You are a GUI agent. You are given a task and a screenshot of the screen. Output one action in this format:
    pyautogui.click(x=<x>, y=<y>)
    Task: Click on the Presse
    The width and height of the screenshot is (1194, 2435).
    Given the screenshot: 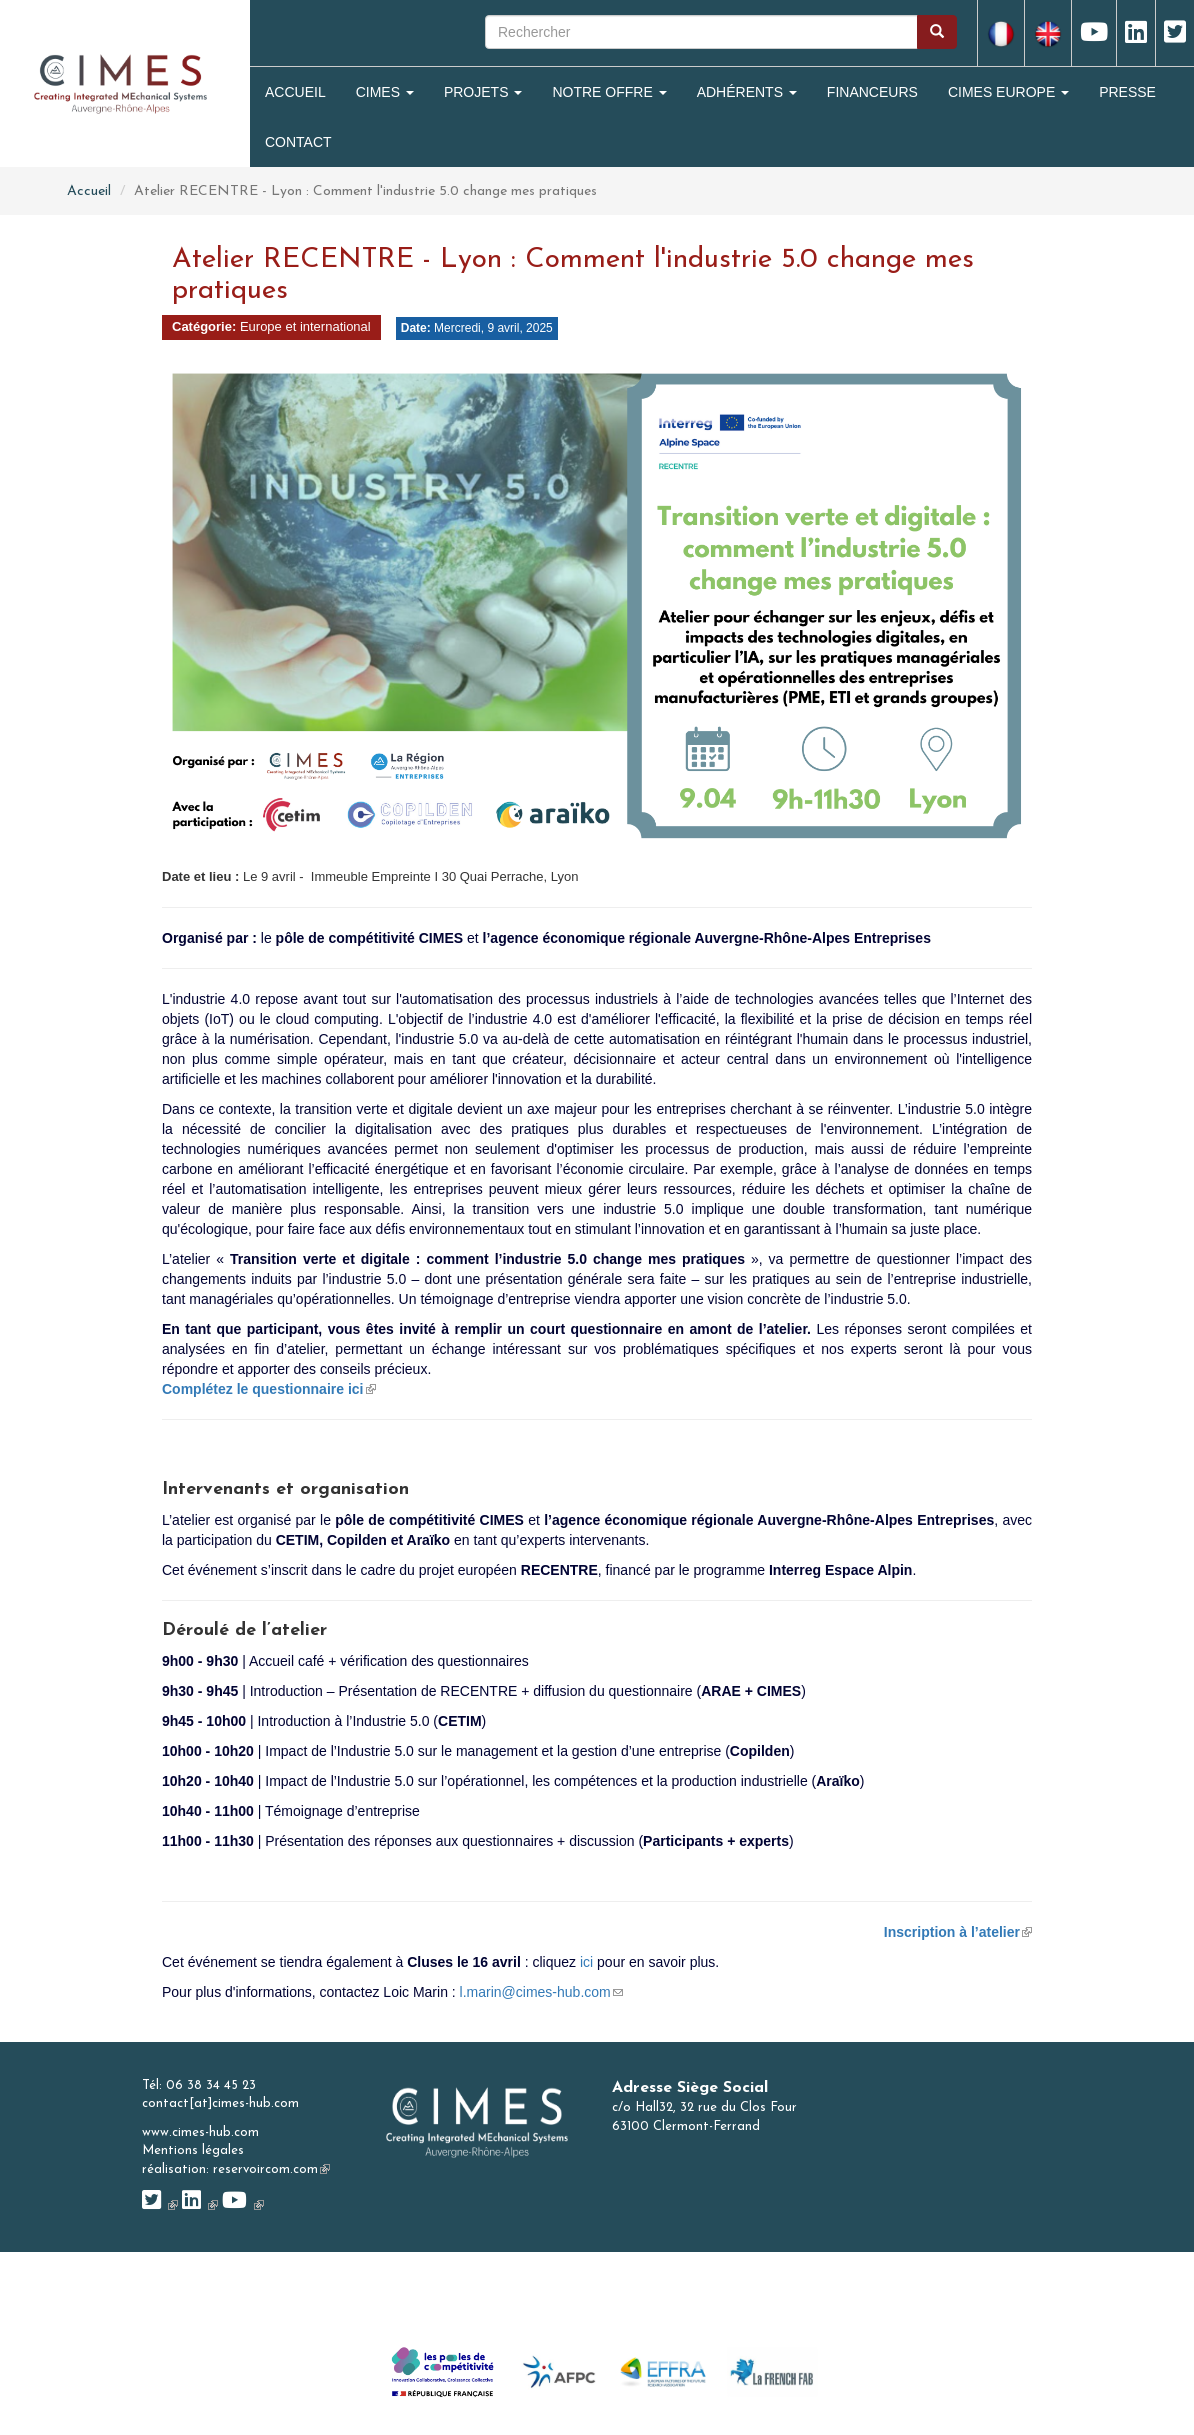 What is the action you would take?
    pyautogui.click(x=1127, y=92)
    